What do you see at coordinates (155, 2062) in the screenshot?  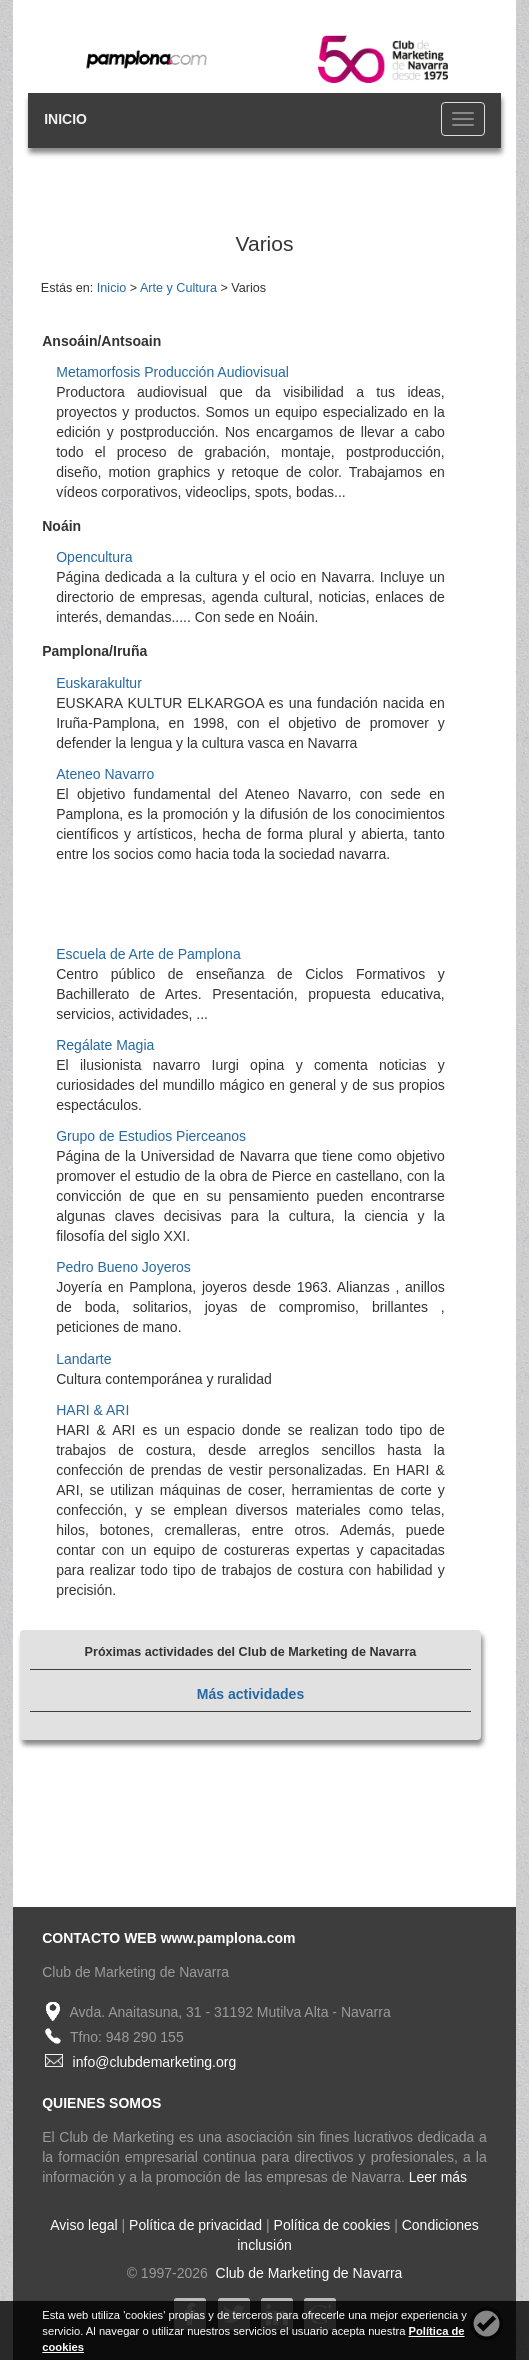 I see `info@clubdemarketing.org` at bounding box center [155, 2062].